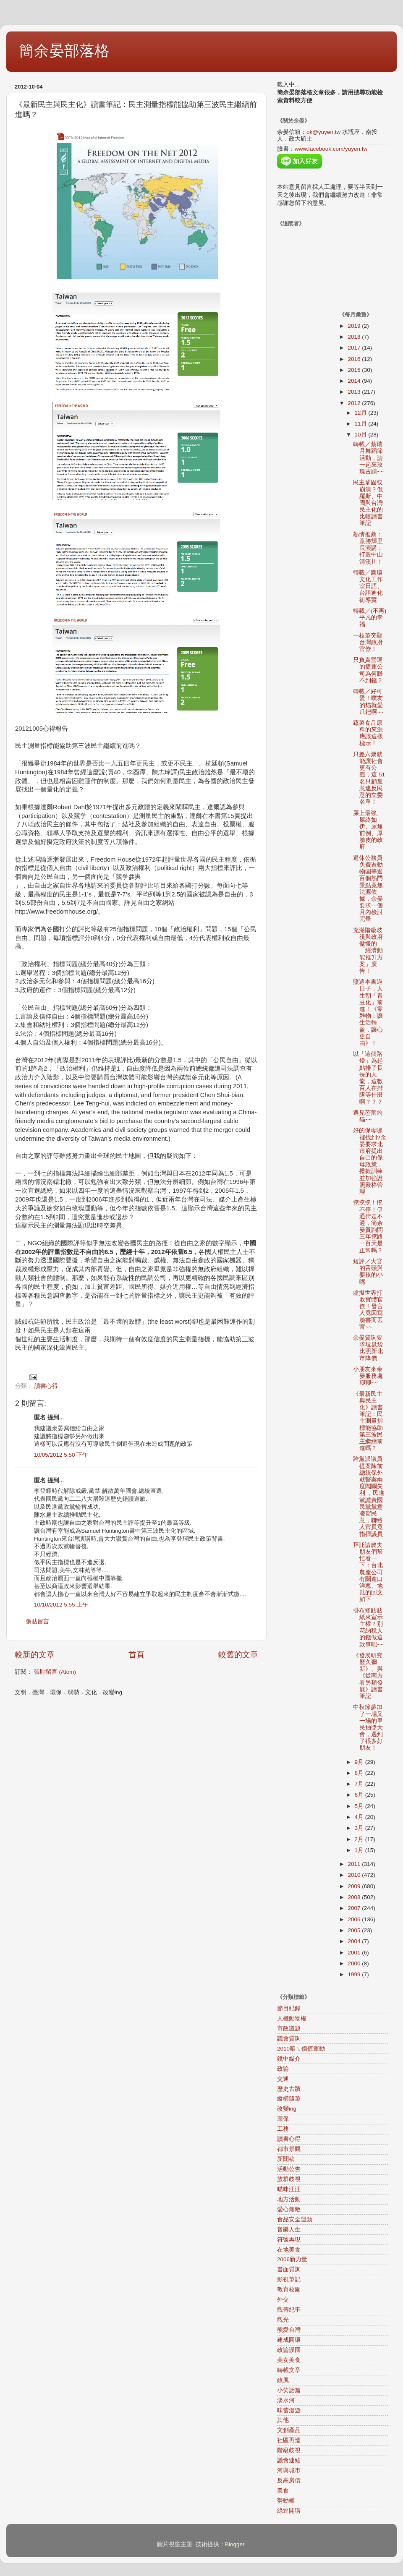 The width and height of the screenshot is (403, 2576). Describe the element at coordinates (283, 2299) in the screenshot. I see `外交` at that location.